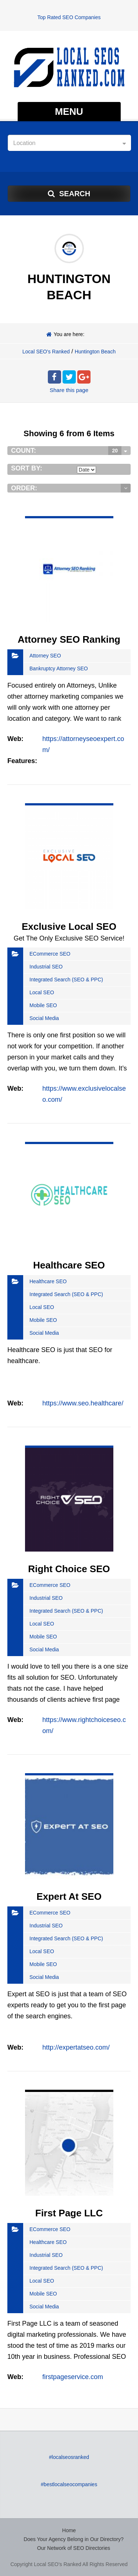  What do you see at coordinates (46, 351) in the screenshot?
I see `Local SEO's Ranked` at bounding box center [46, 351].